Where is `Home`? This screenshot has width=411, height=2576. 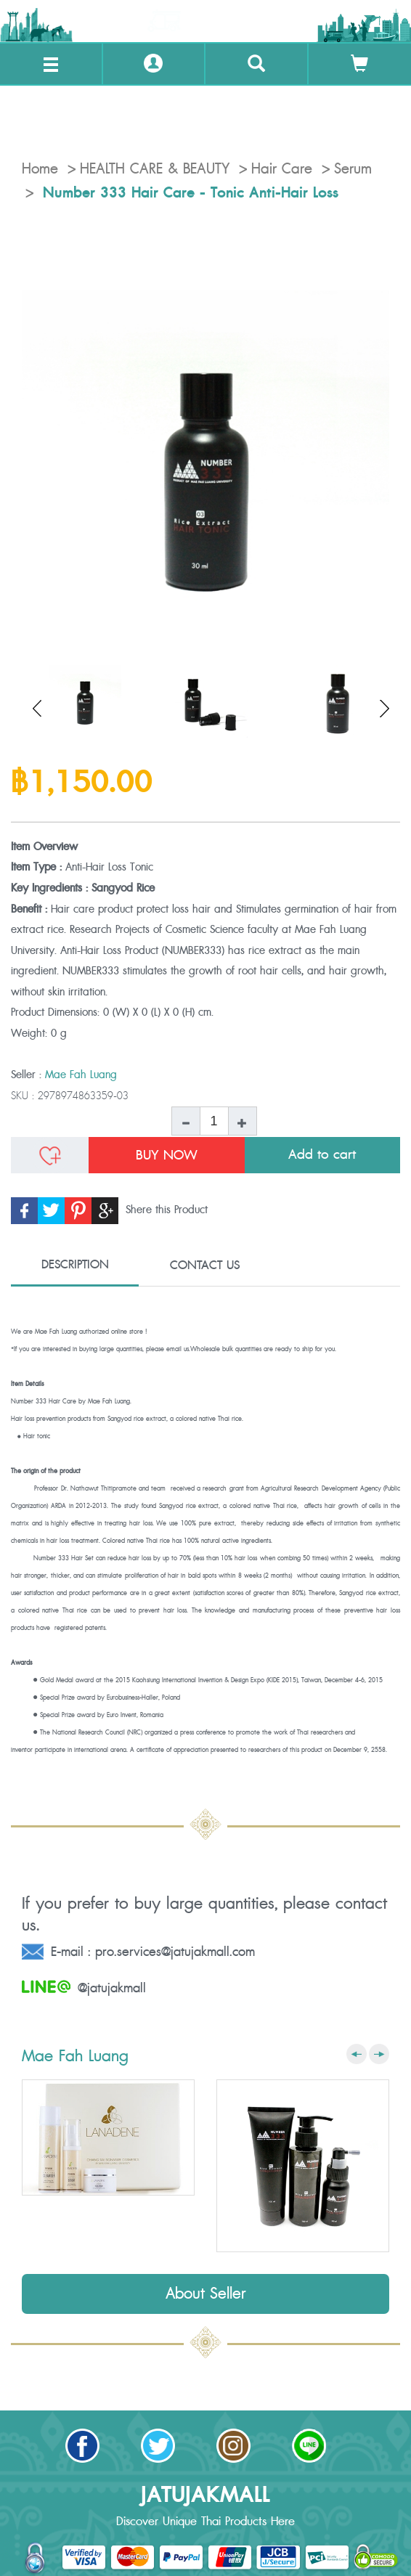 Home is located at coordinates (40, 169).